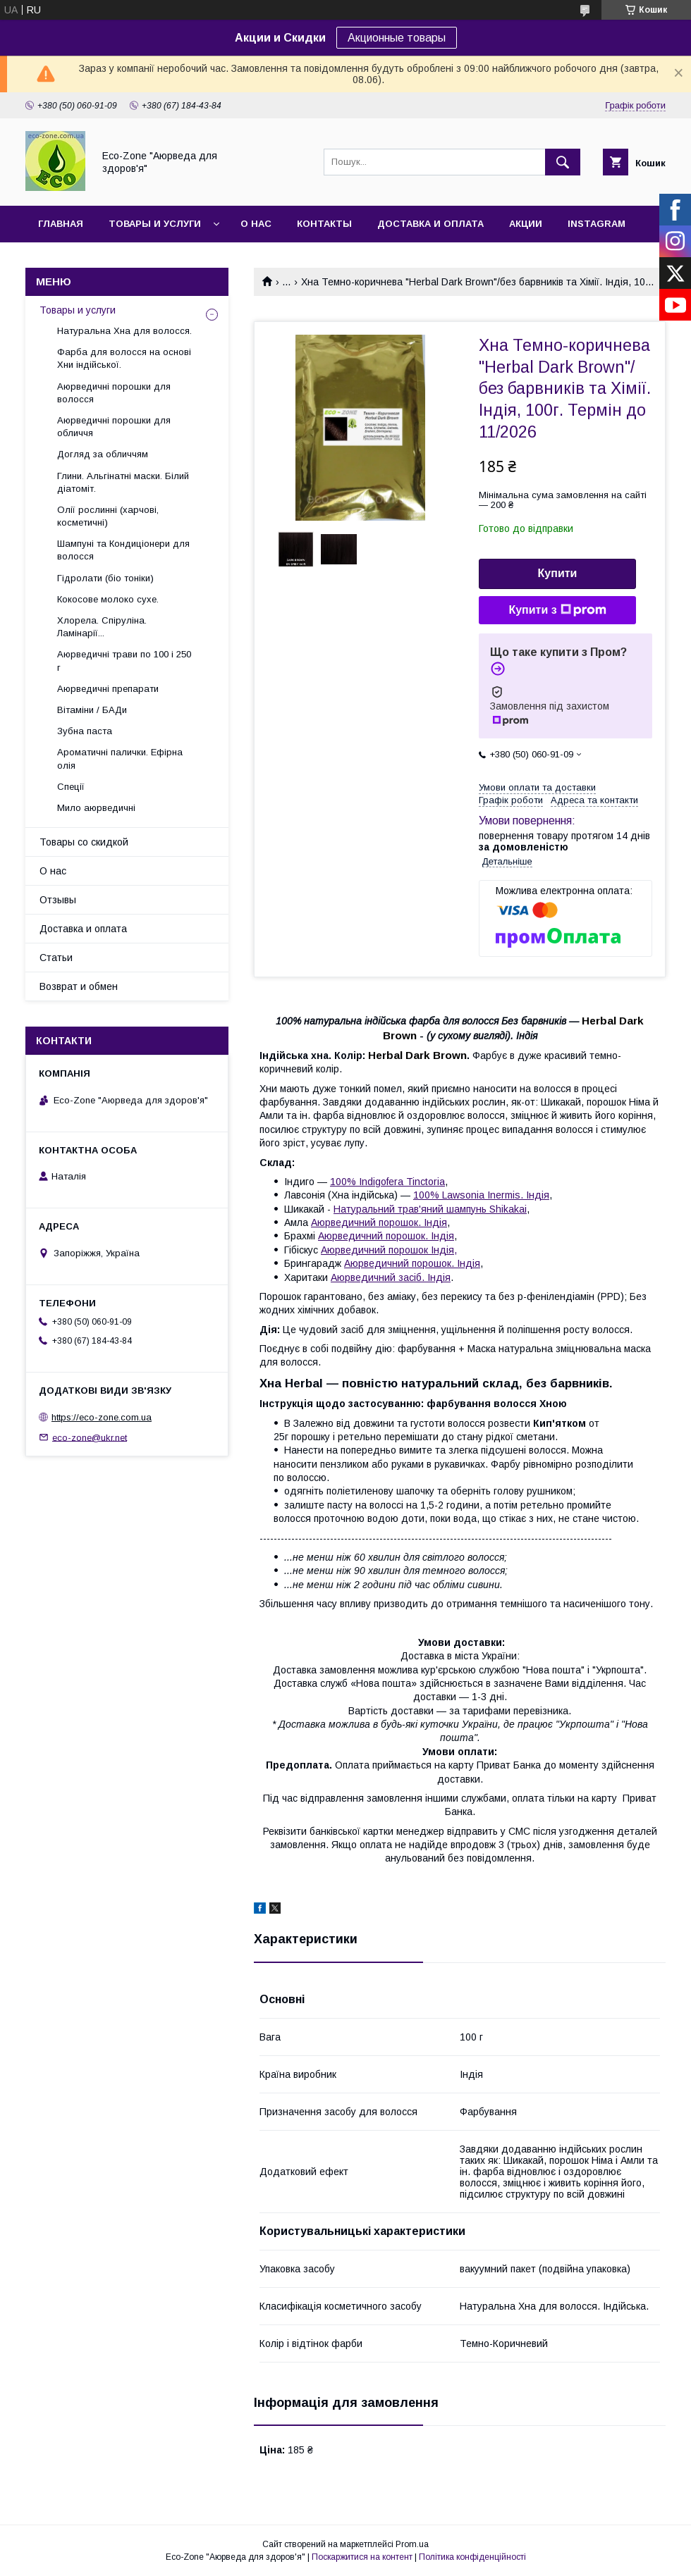 The image size is (691, 2576). I want to click on [Шукати], so click(562, 162).